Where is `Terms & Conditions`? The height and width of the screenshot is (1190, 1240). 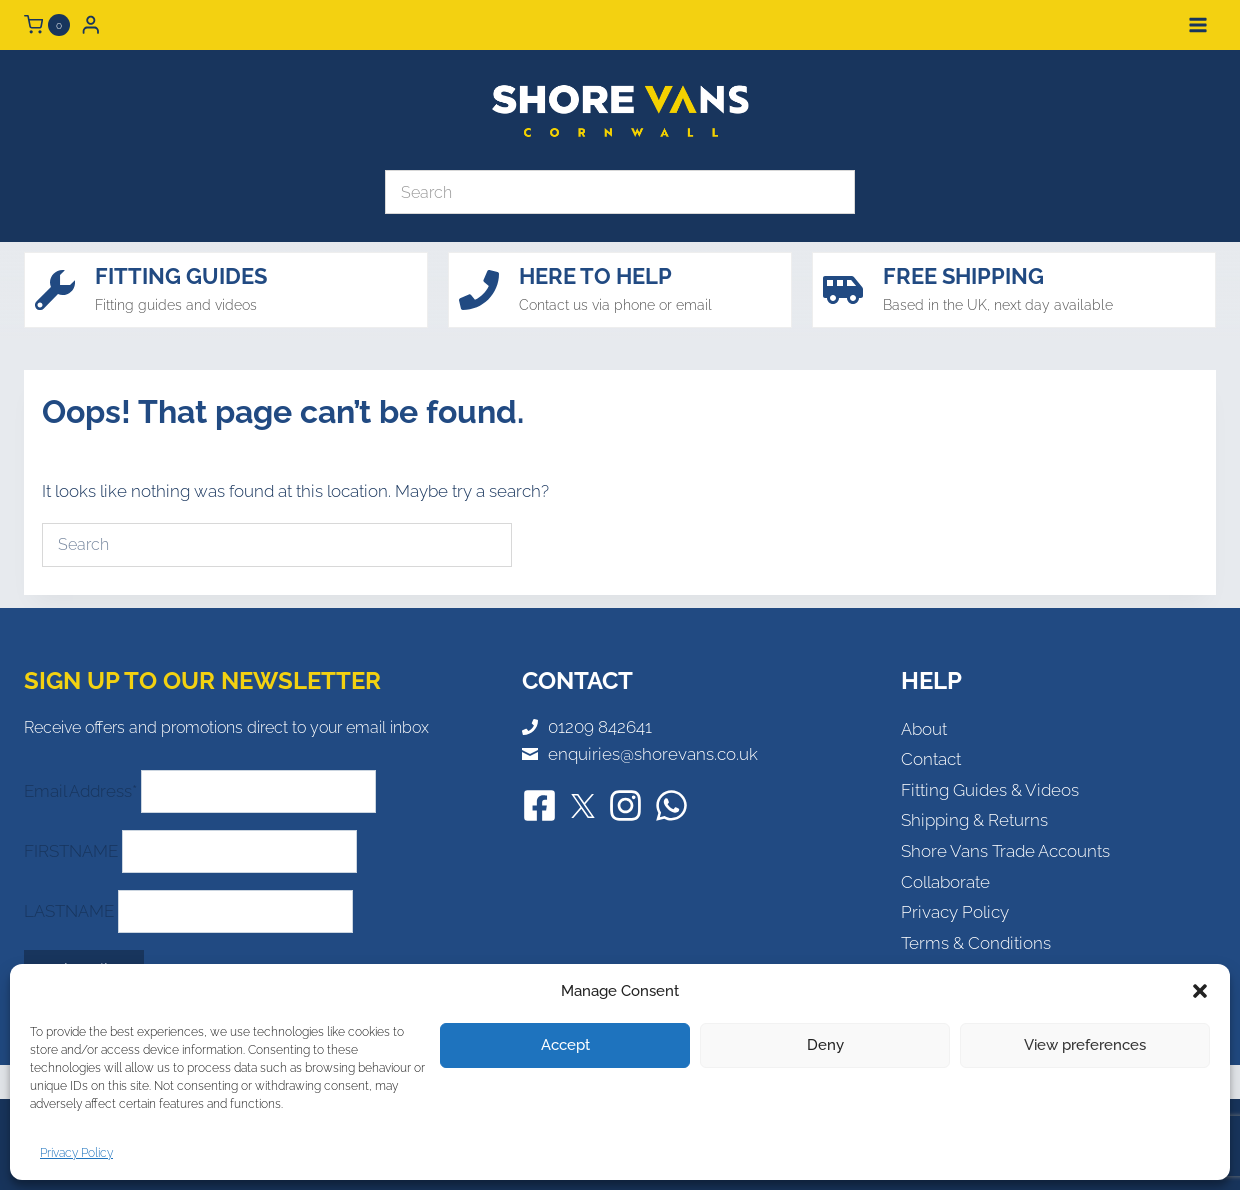
Terms & Conditions is located at coordinates (976, 943).